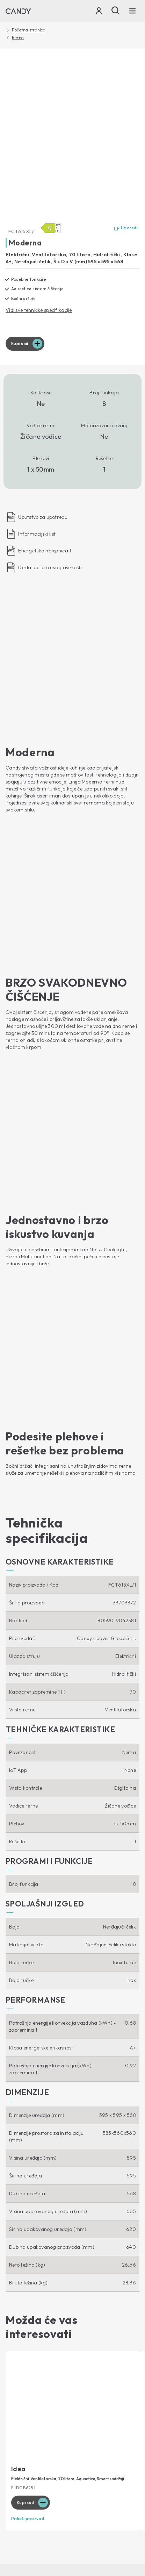 This screenshot has width=145, height=2576. What do you see at coordinates (32, 2176) in the screenshot?
I see `Mašina za sušenje veša` at bounding box center [32, 2176].